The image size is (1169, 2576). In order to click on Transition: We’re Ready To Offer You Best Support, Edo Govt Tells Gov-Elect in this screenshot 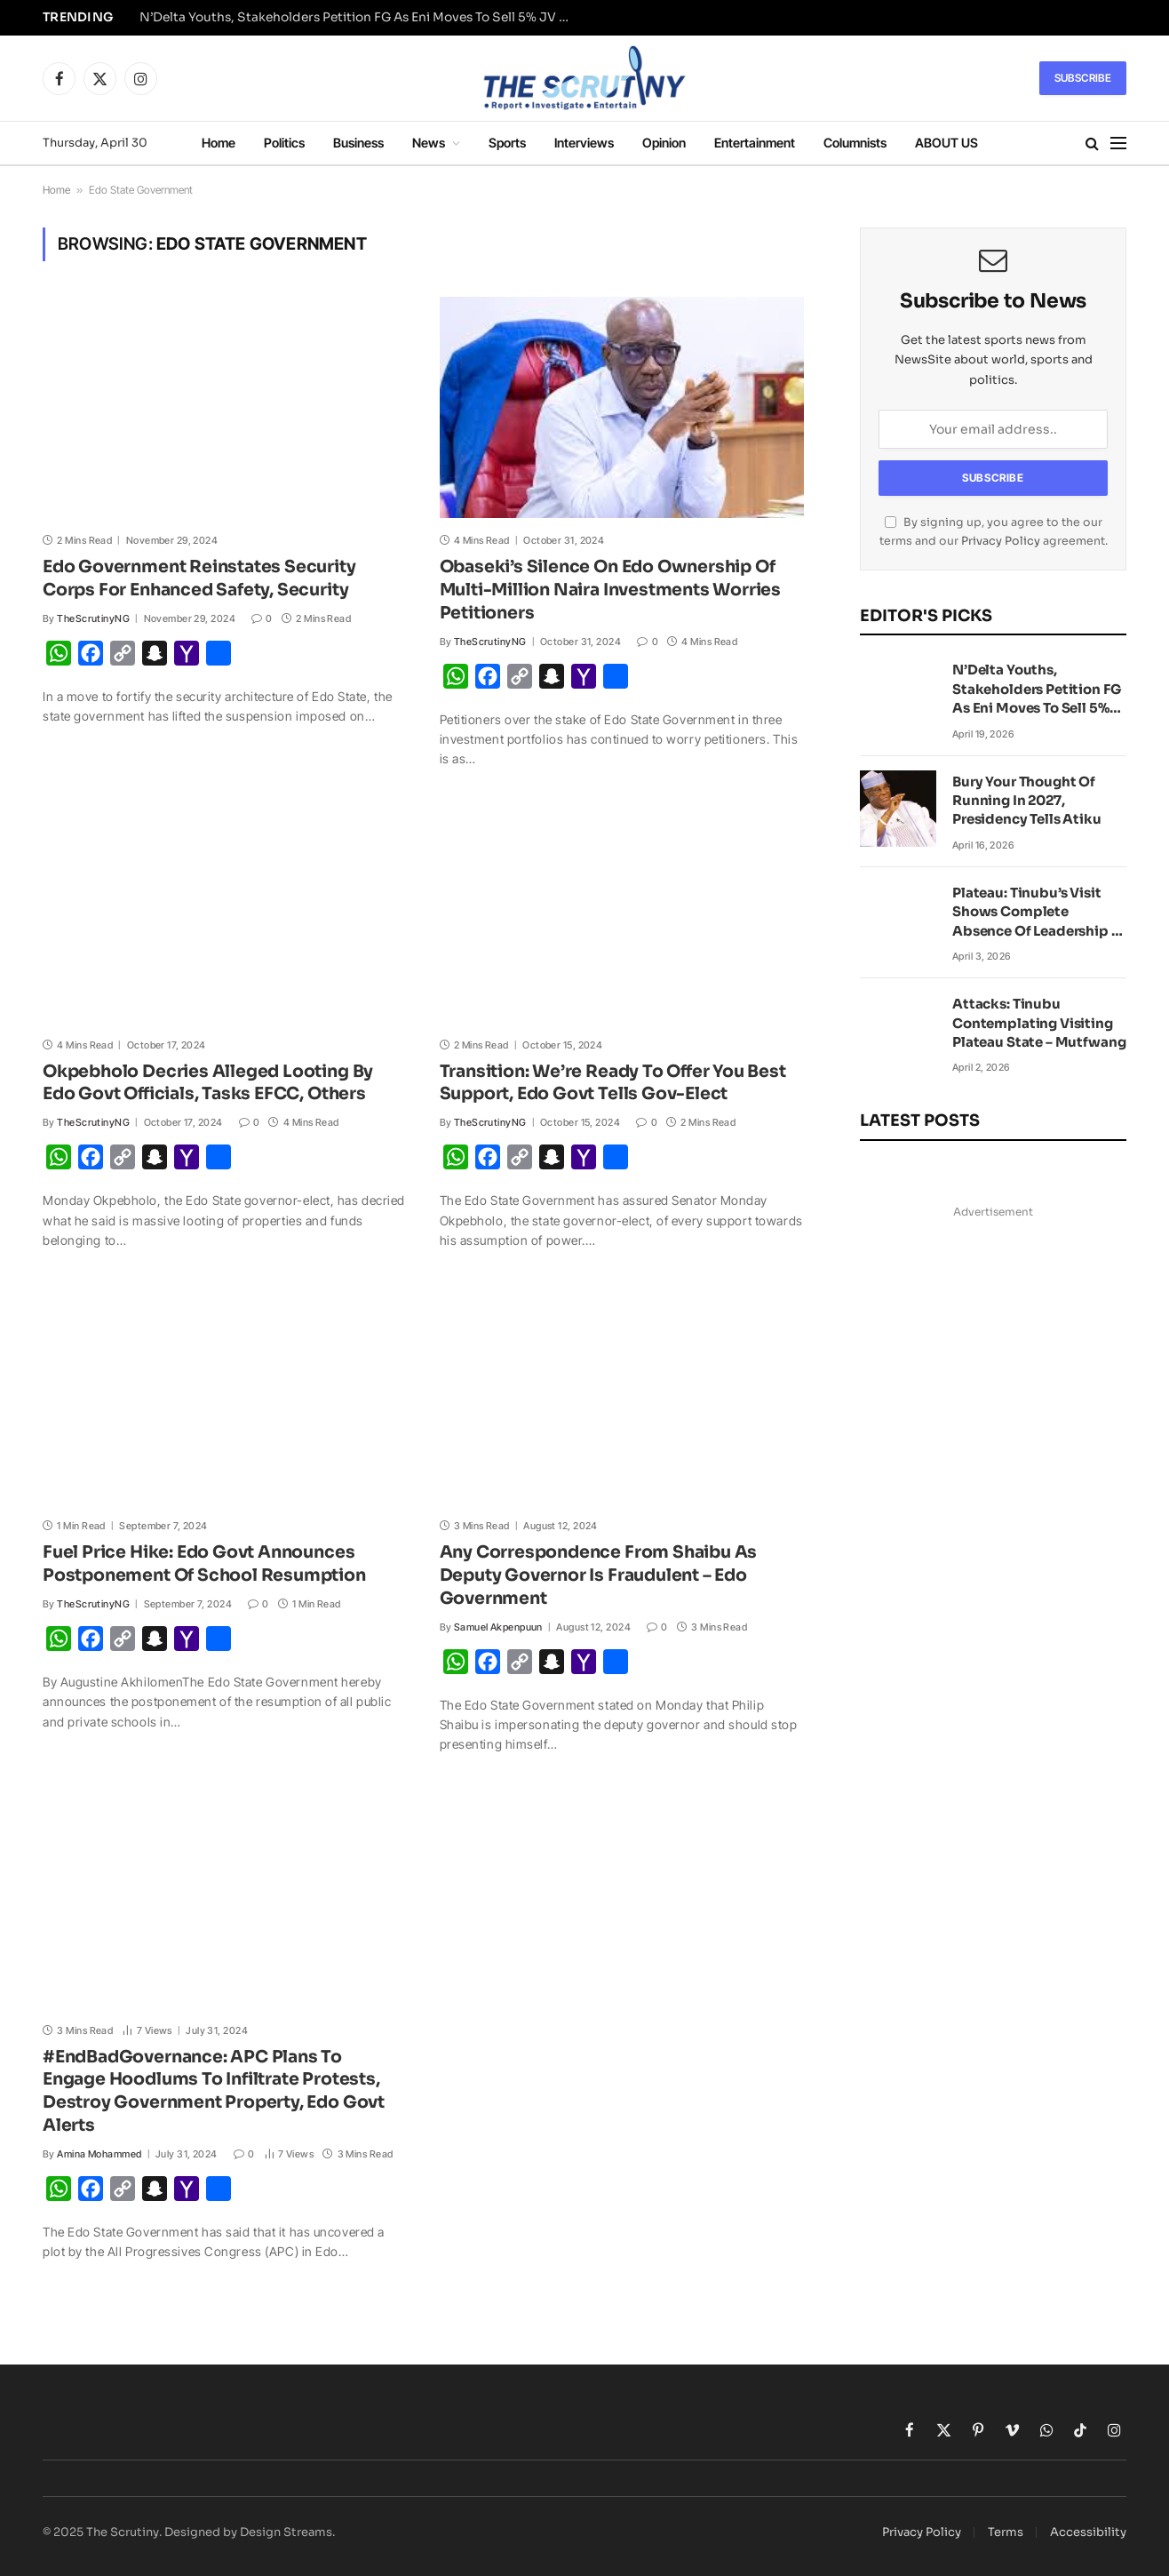, I will do `click(613, 1083)`.